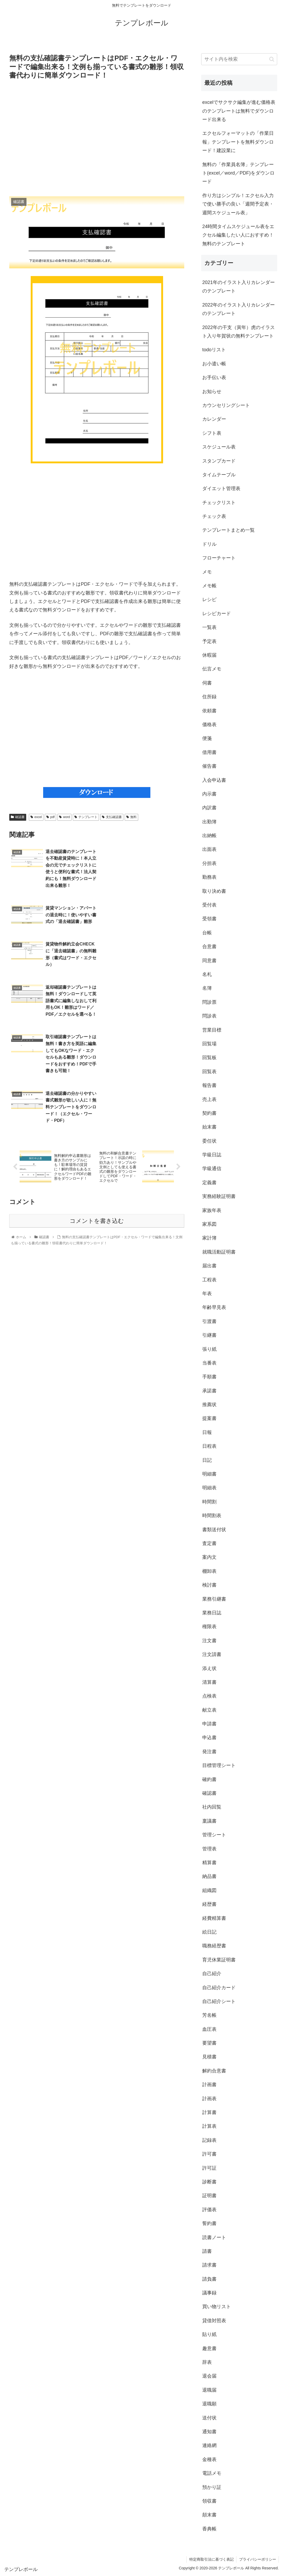 This screenshot has width=283, height=2576. Describe the element at coordinates (209, 821) in the screenshot. I see `出勤簿` at that location.